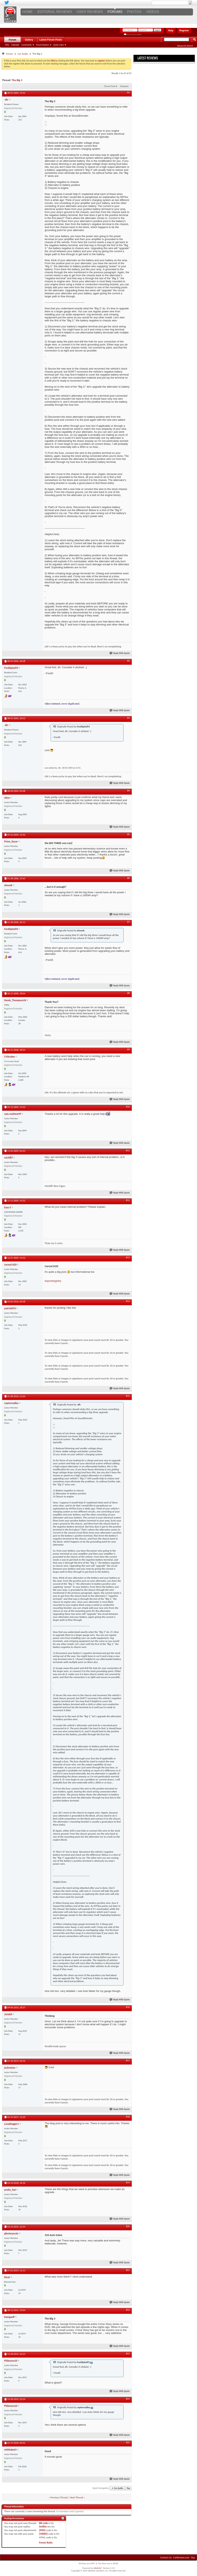  I want to click on vBulletin®, so click(98, 2568).